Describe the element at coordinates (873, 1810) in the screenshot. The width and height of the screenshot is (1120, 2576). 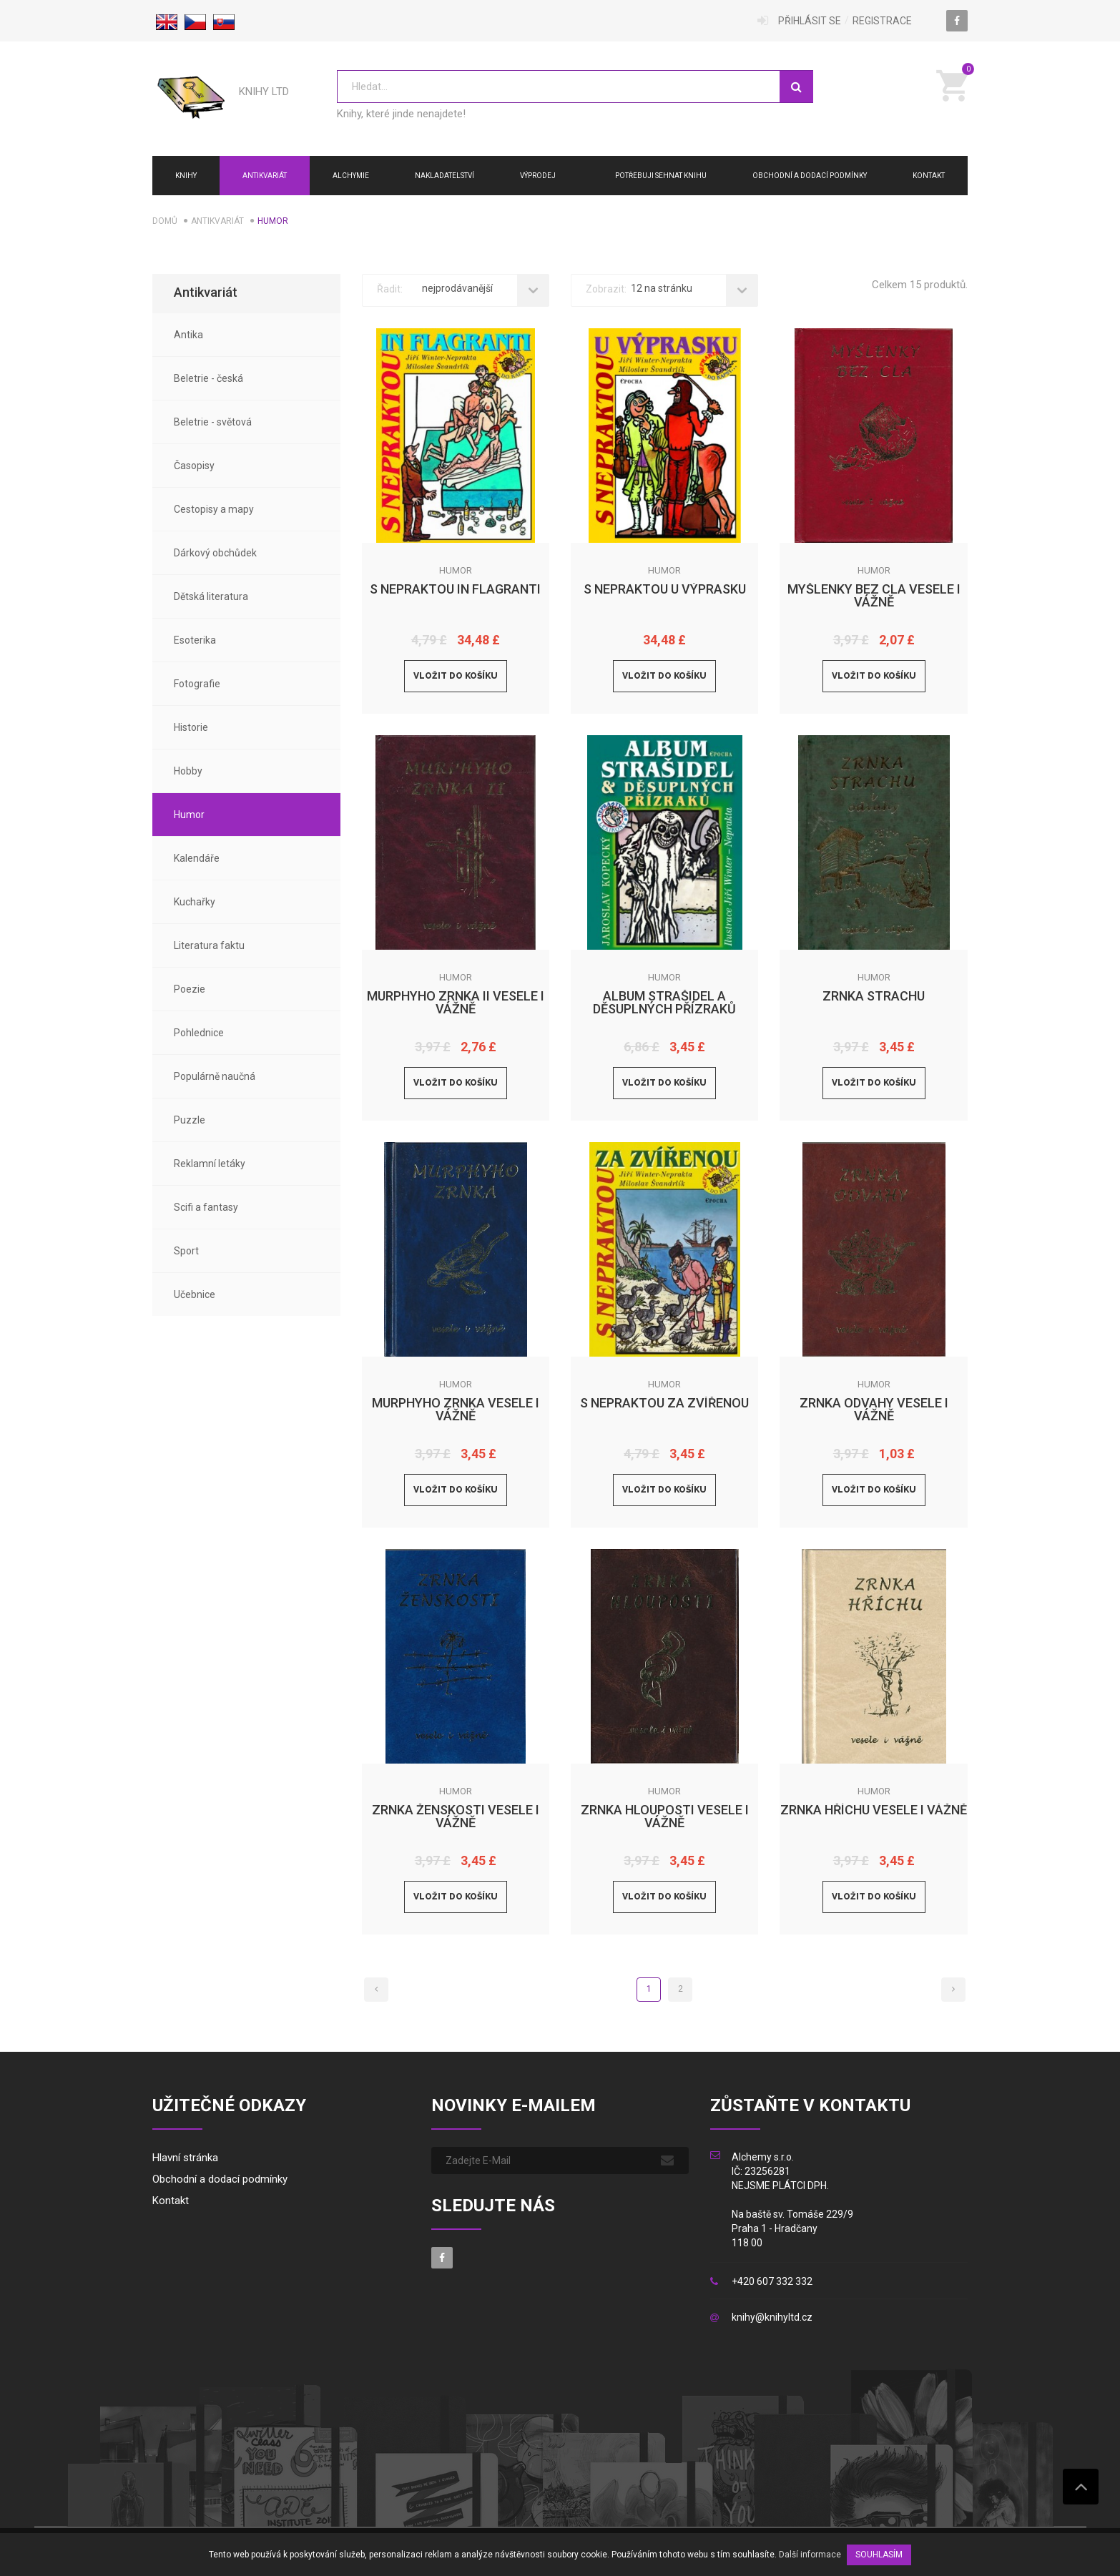
I see `Zrnka hříchu vesele i vážně` at that location.